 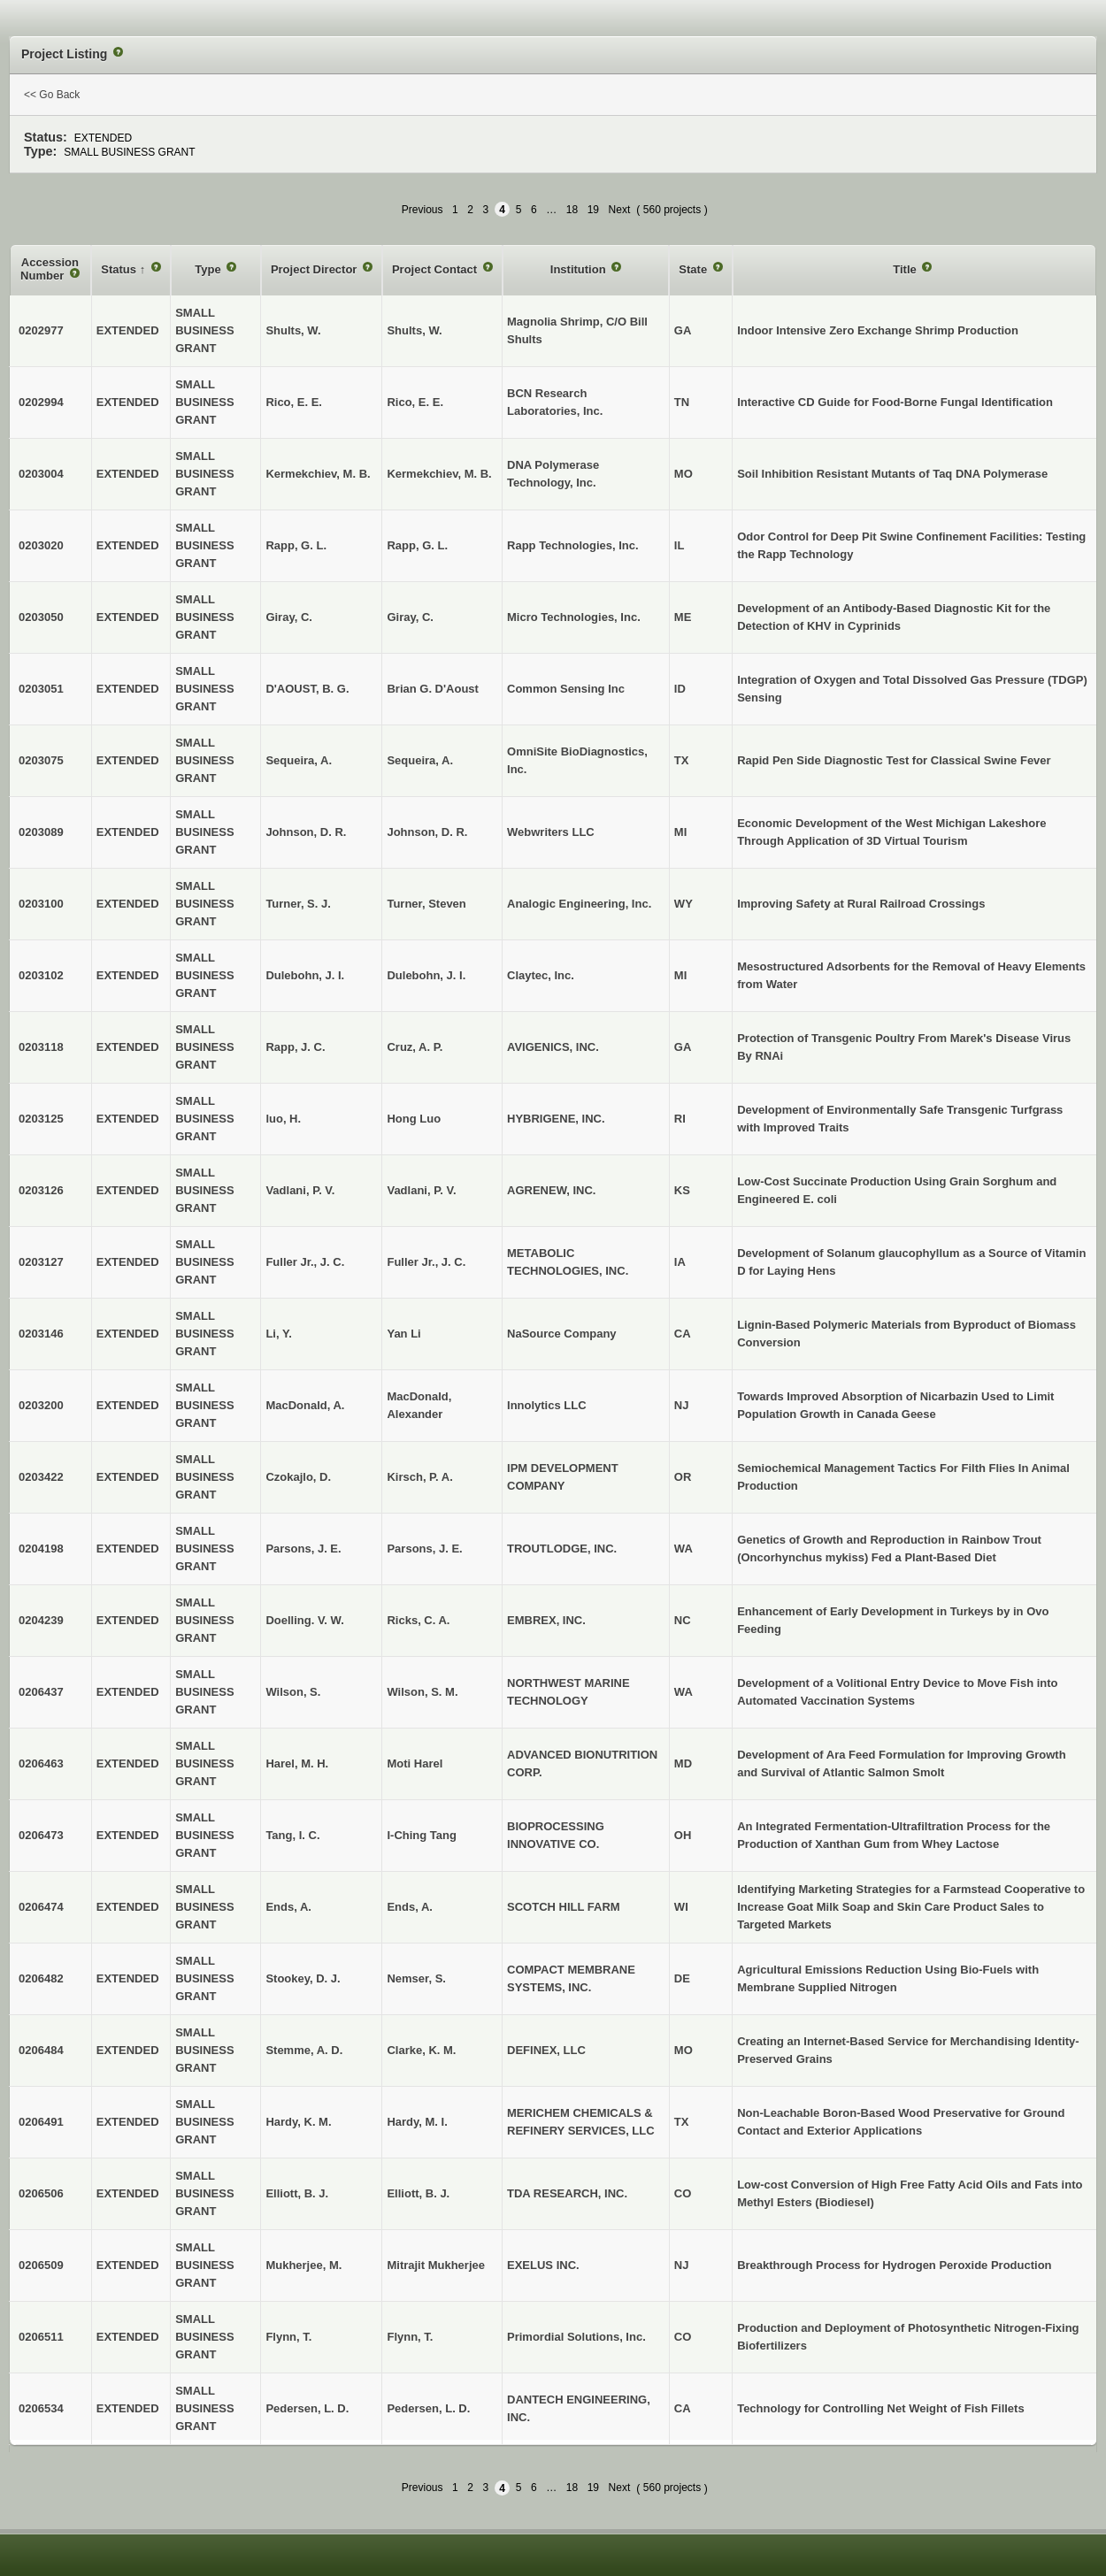 What do you see at coordinates (41, 2193) in the screenshot?
I see `0206506` at bounding box center [41, 2193].